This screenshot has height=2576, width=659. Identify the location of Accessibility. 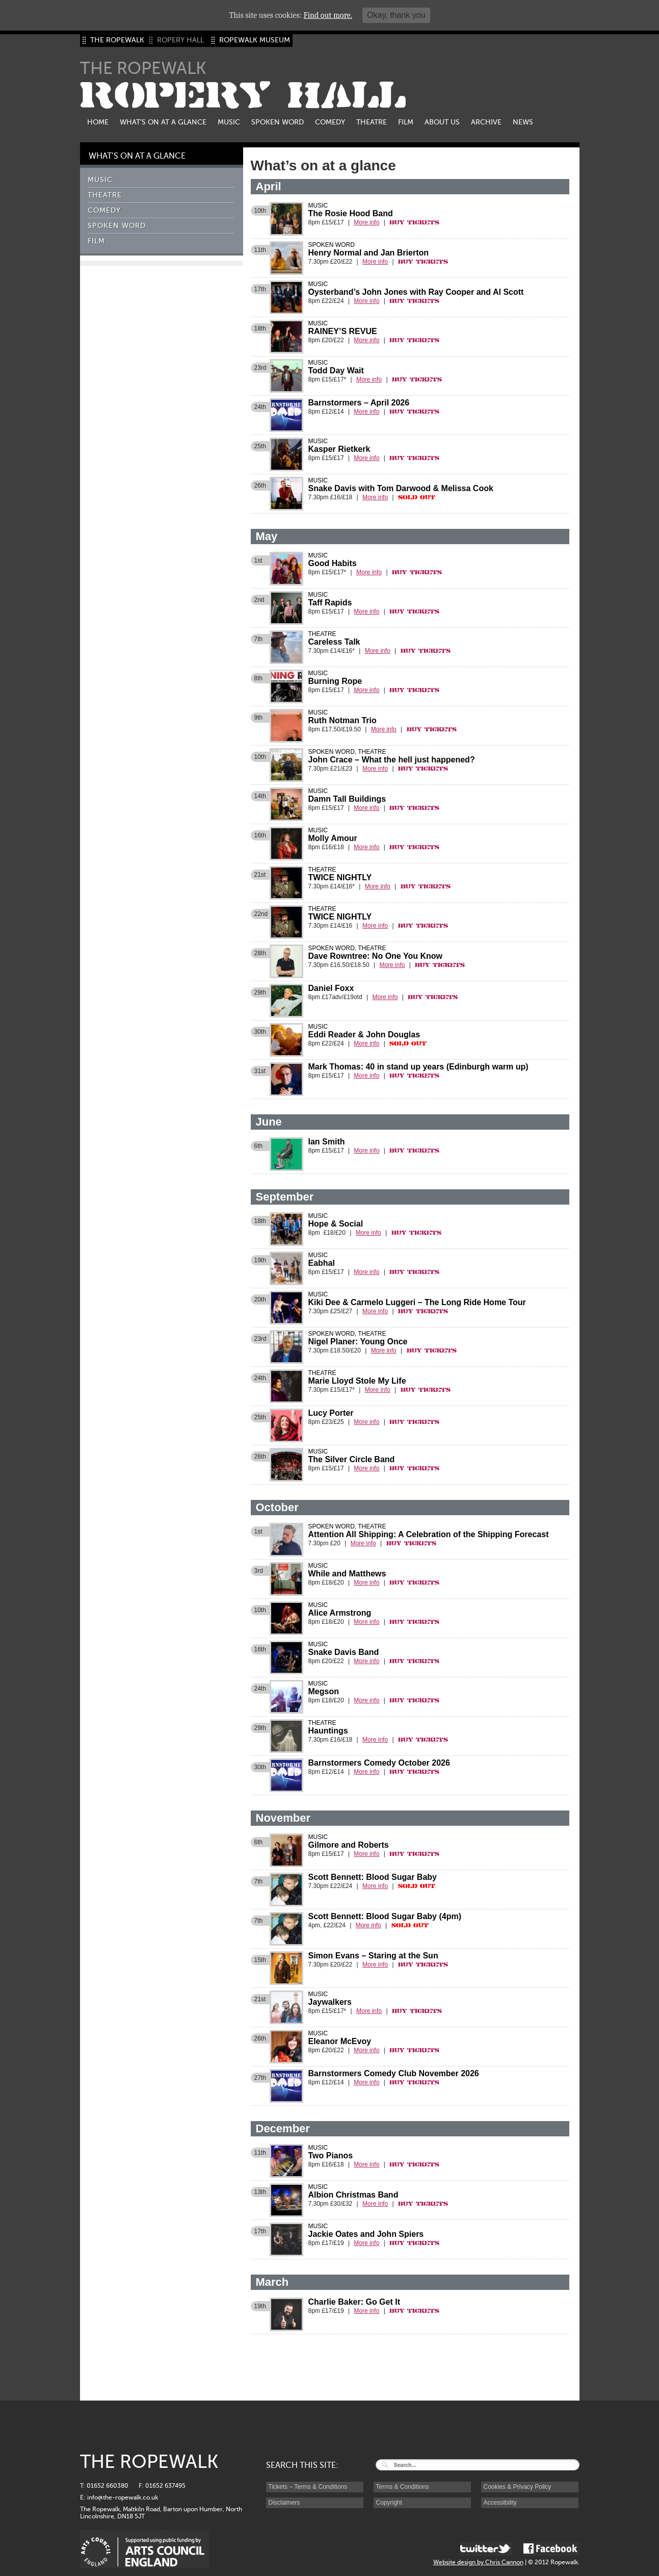
(500, 2502).